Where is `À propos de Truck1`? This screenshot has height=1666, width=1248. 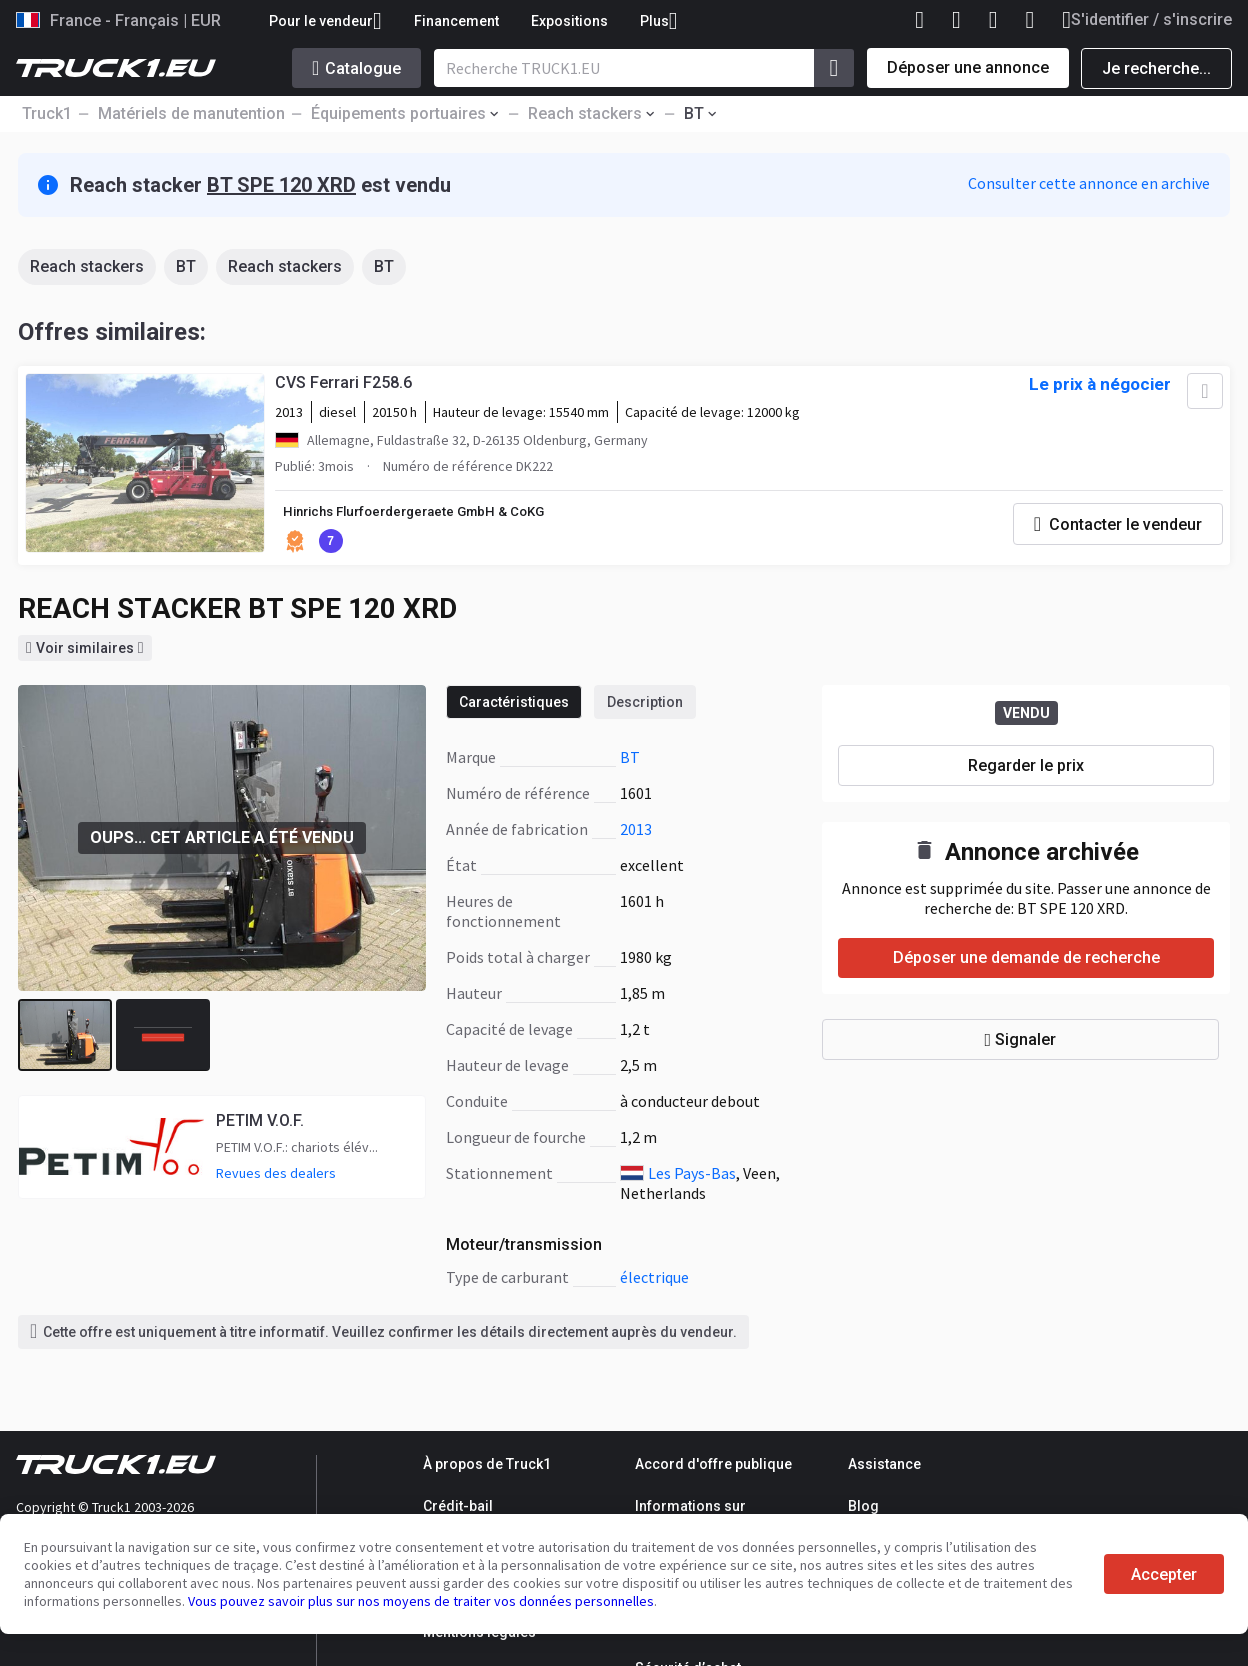 À propos de Truck1 is located at coordinates (487, 1464).